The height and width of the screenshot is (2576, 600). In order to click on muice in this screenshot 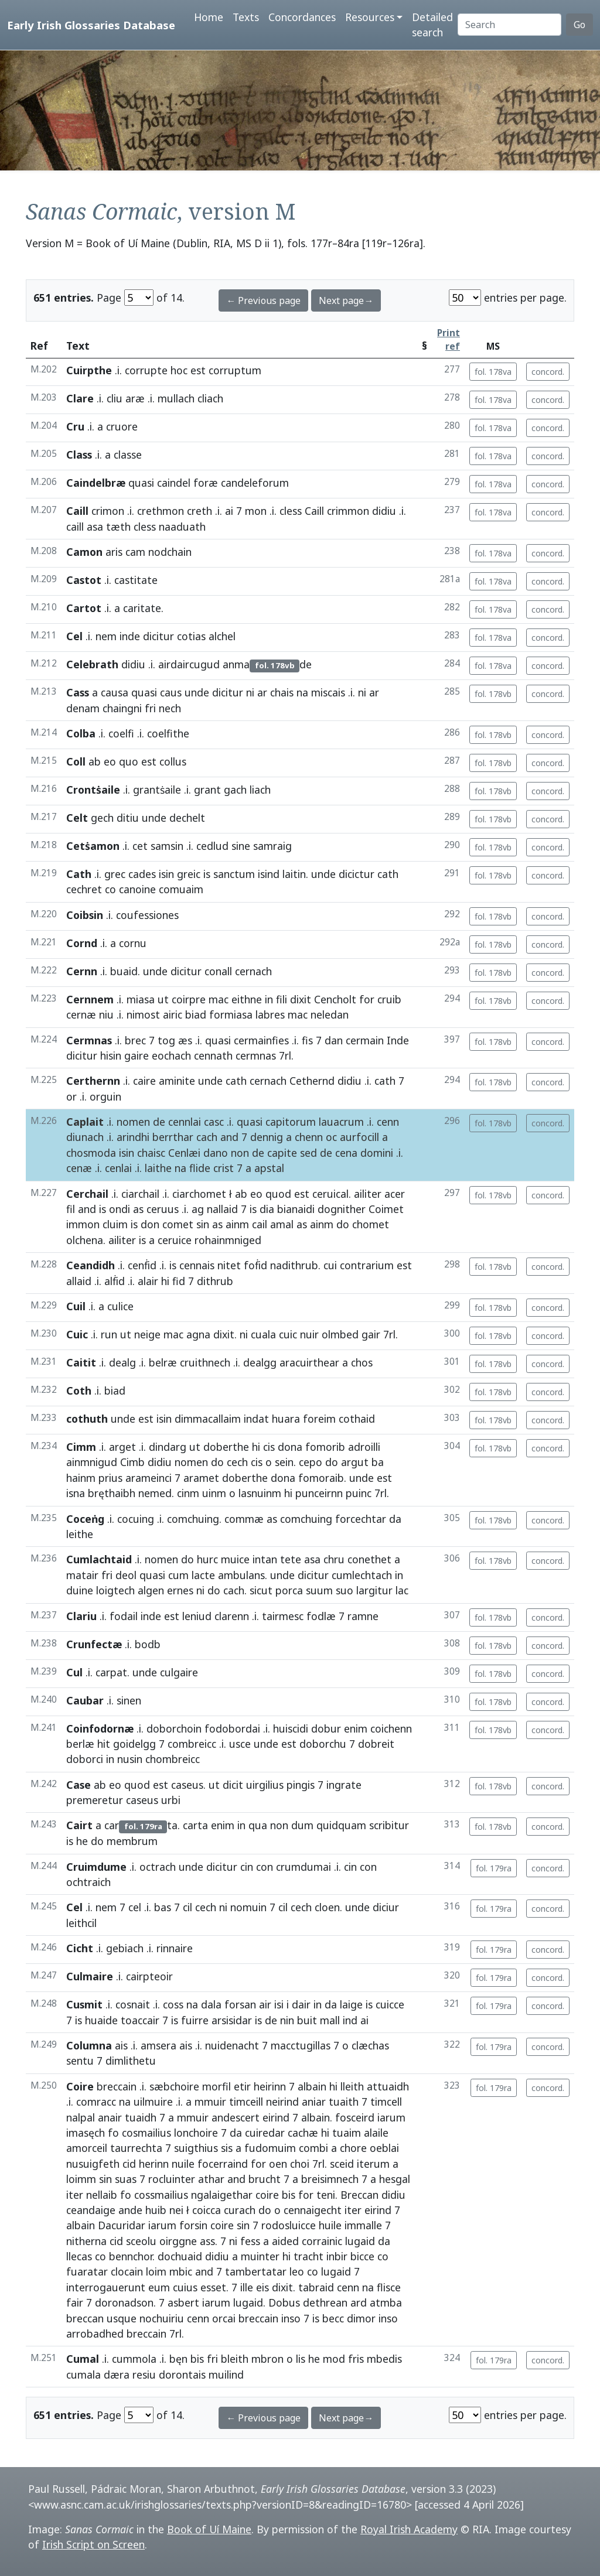, I will do `click(235, 1559)`.